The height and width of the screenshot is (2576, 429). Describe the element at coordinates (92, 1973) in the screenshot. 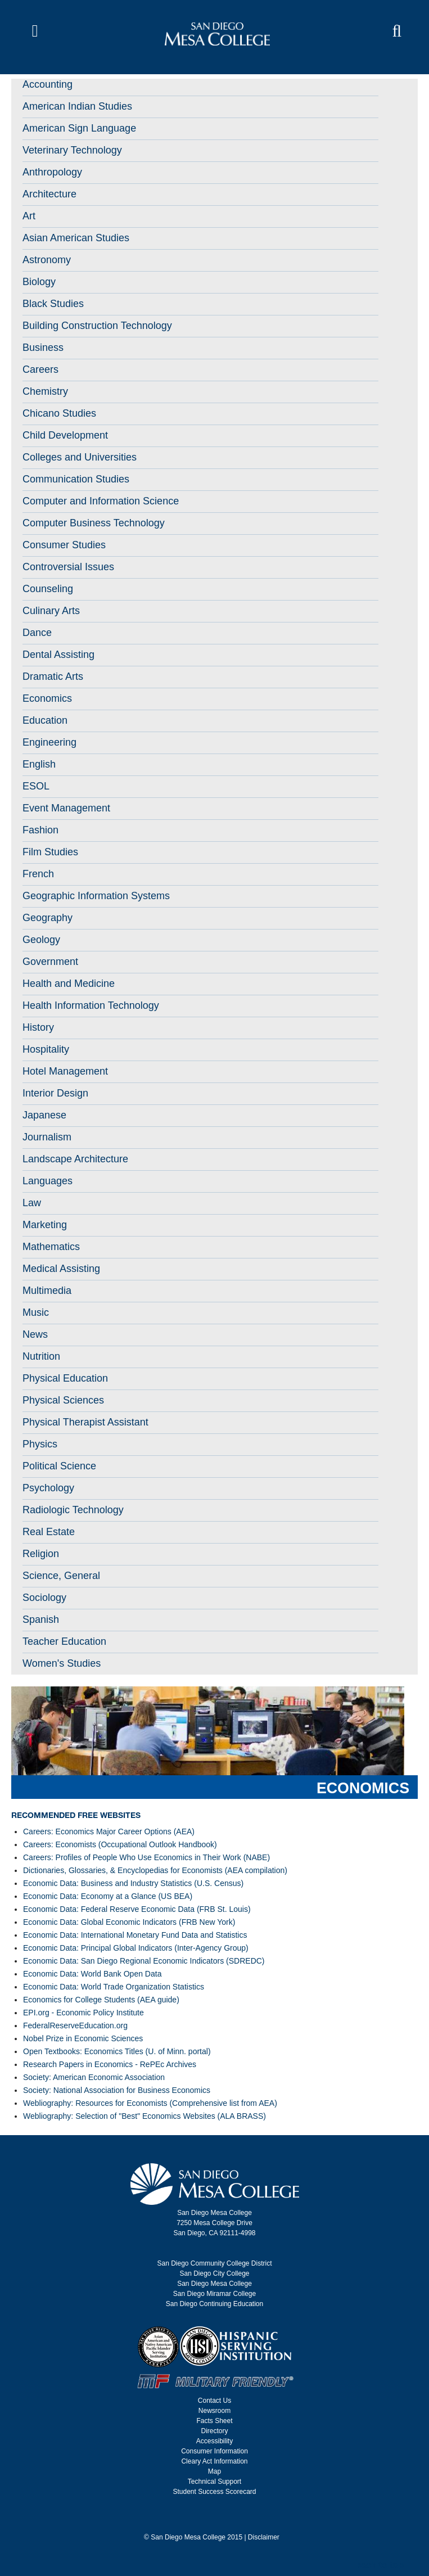

I see `Economic Data: World Bank Open Data` at that location.